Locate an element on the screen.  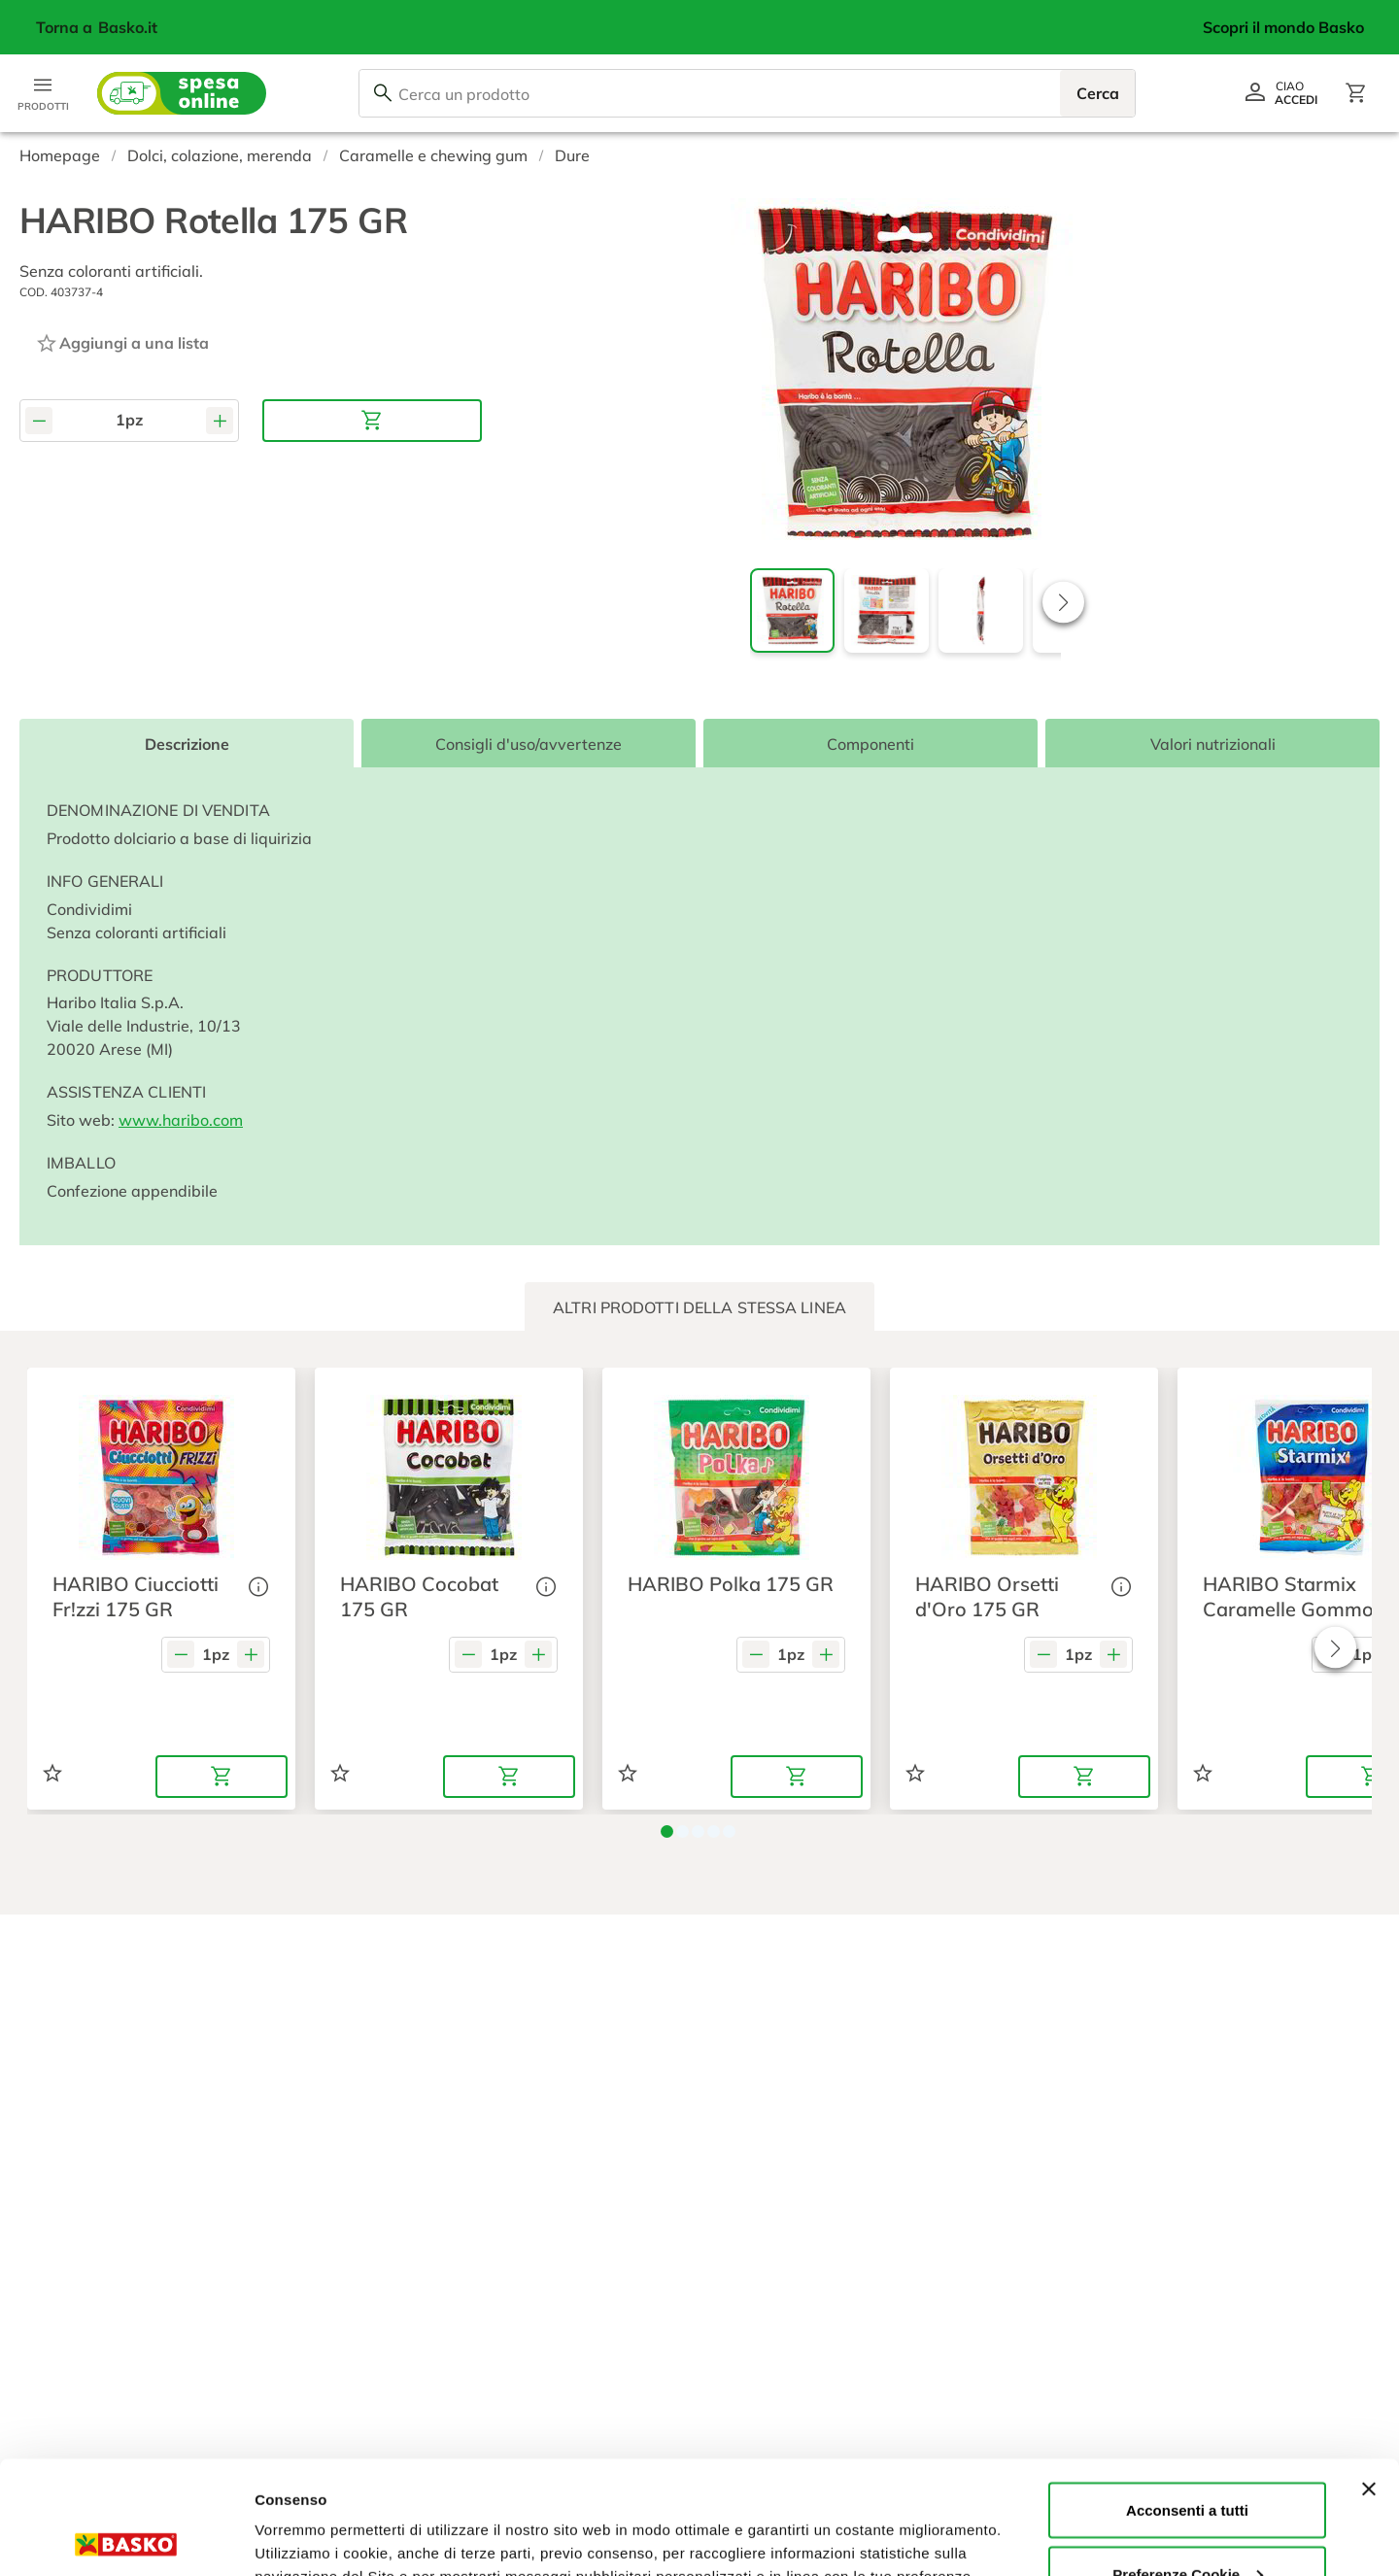
Valori nutrizionali [tab] is located at coordinates (1213, 744).